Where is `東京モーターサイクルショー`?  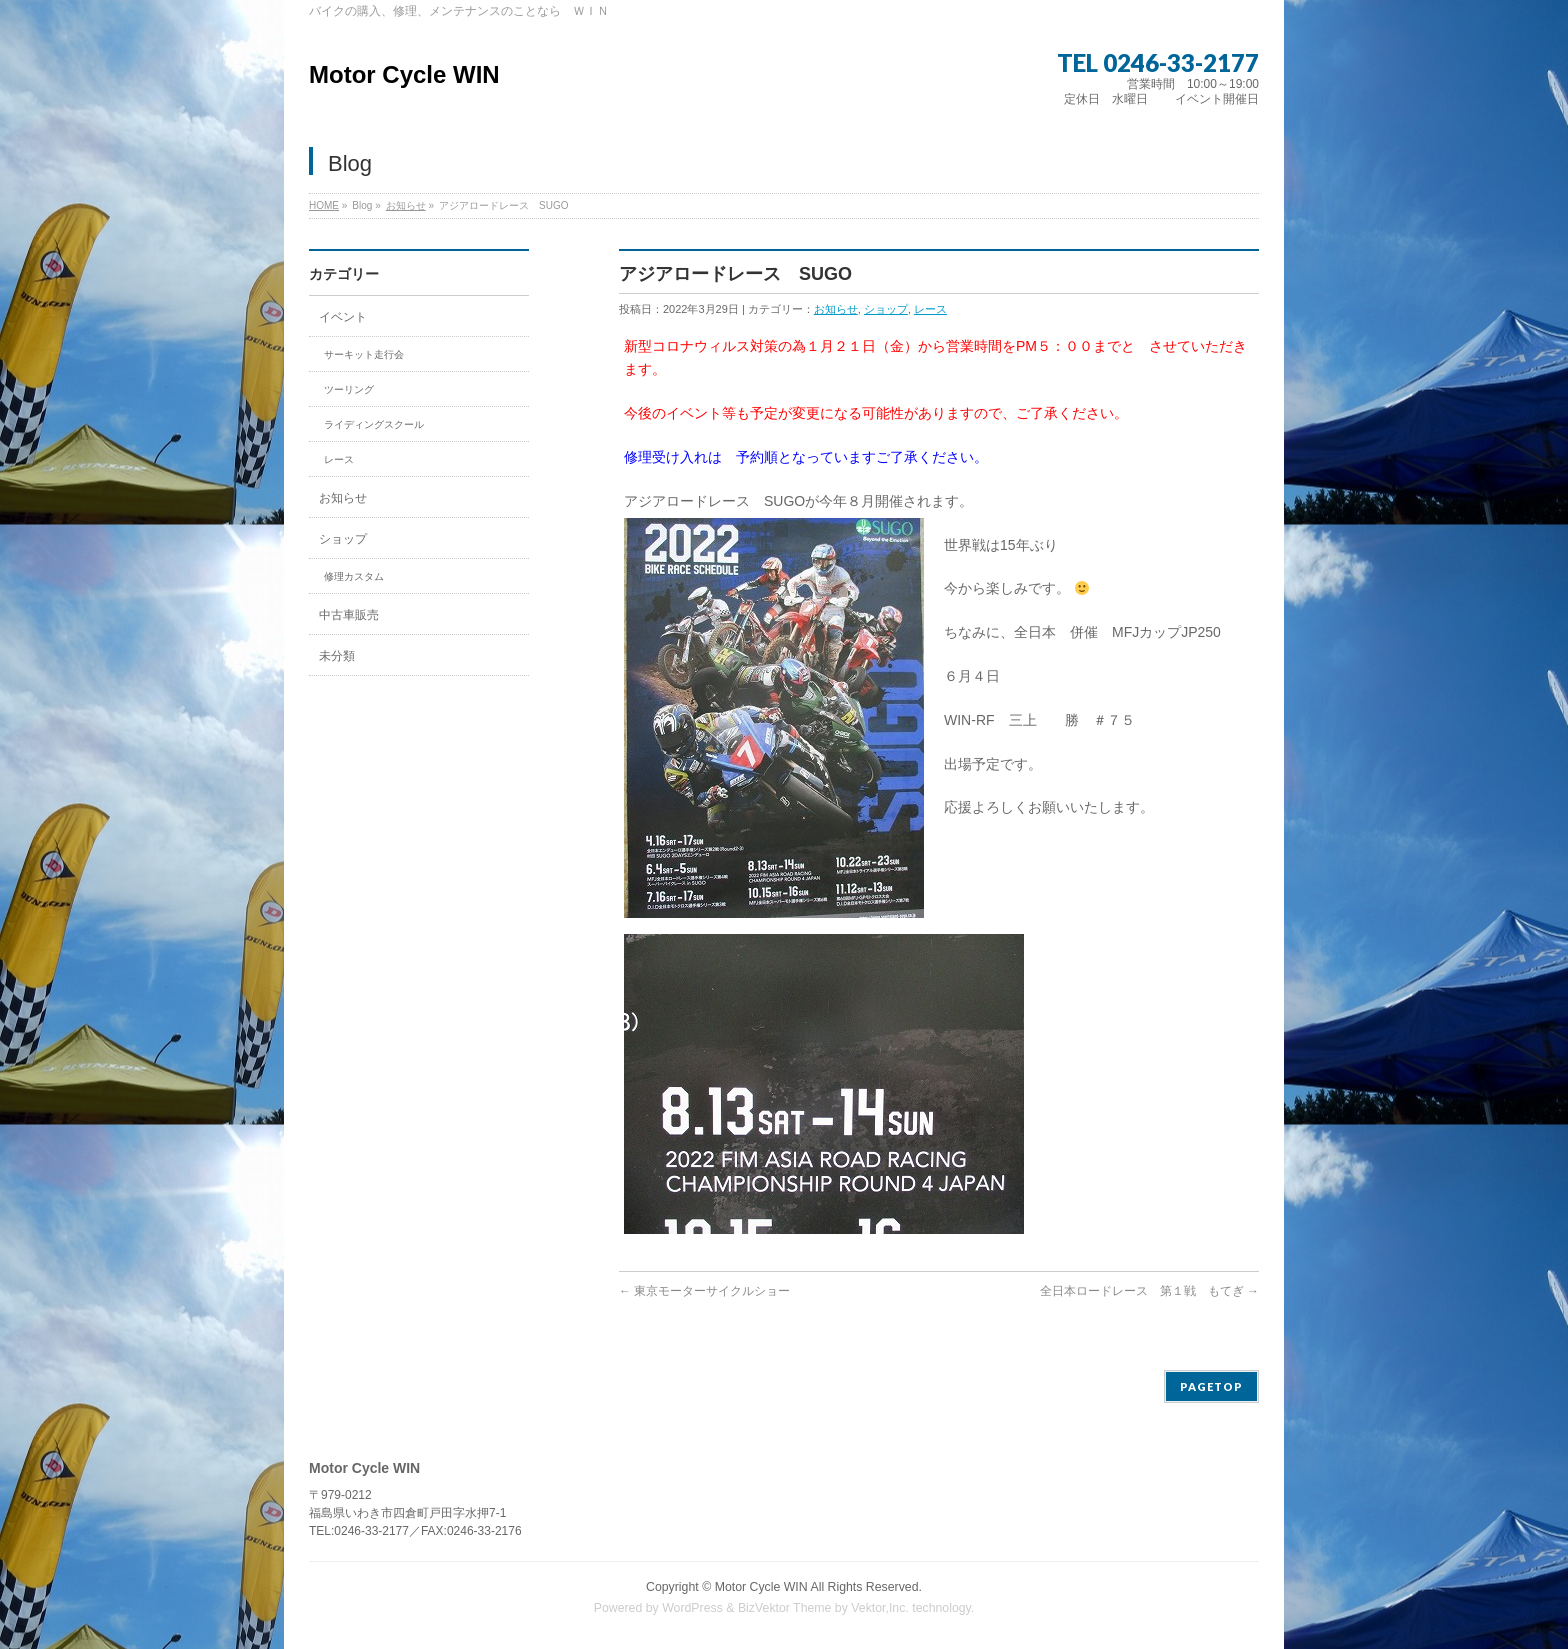
東京モーターサイクルショー is located at coordinates (704, 1291).